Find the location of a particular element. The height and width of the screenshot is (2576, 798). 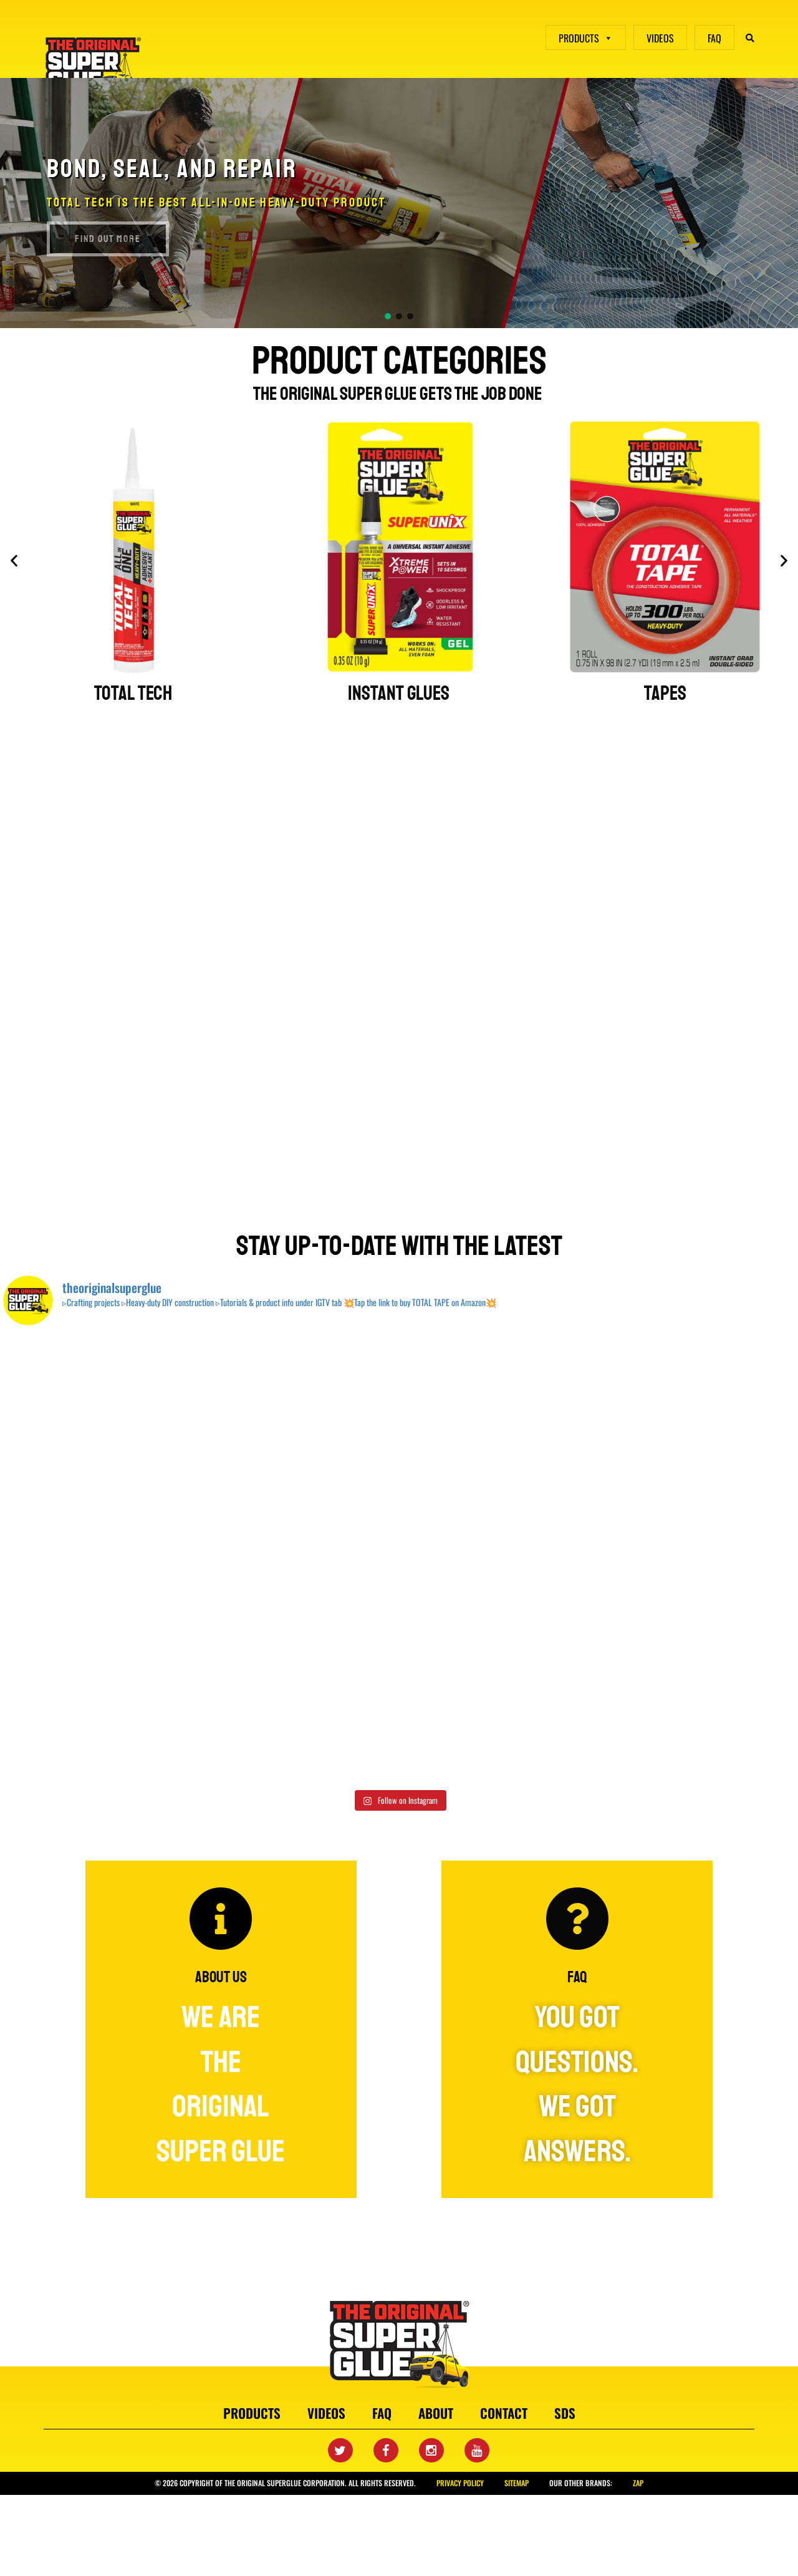

FAQ is located at coordinates (714, 38).